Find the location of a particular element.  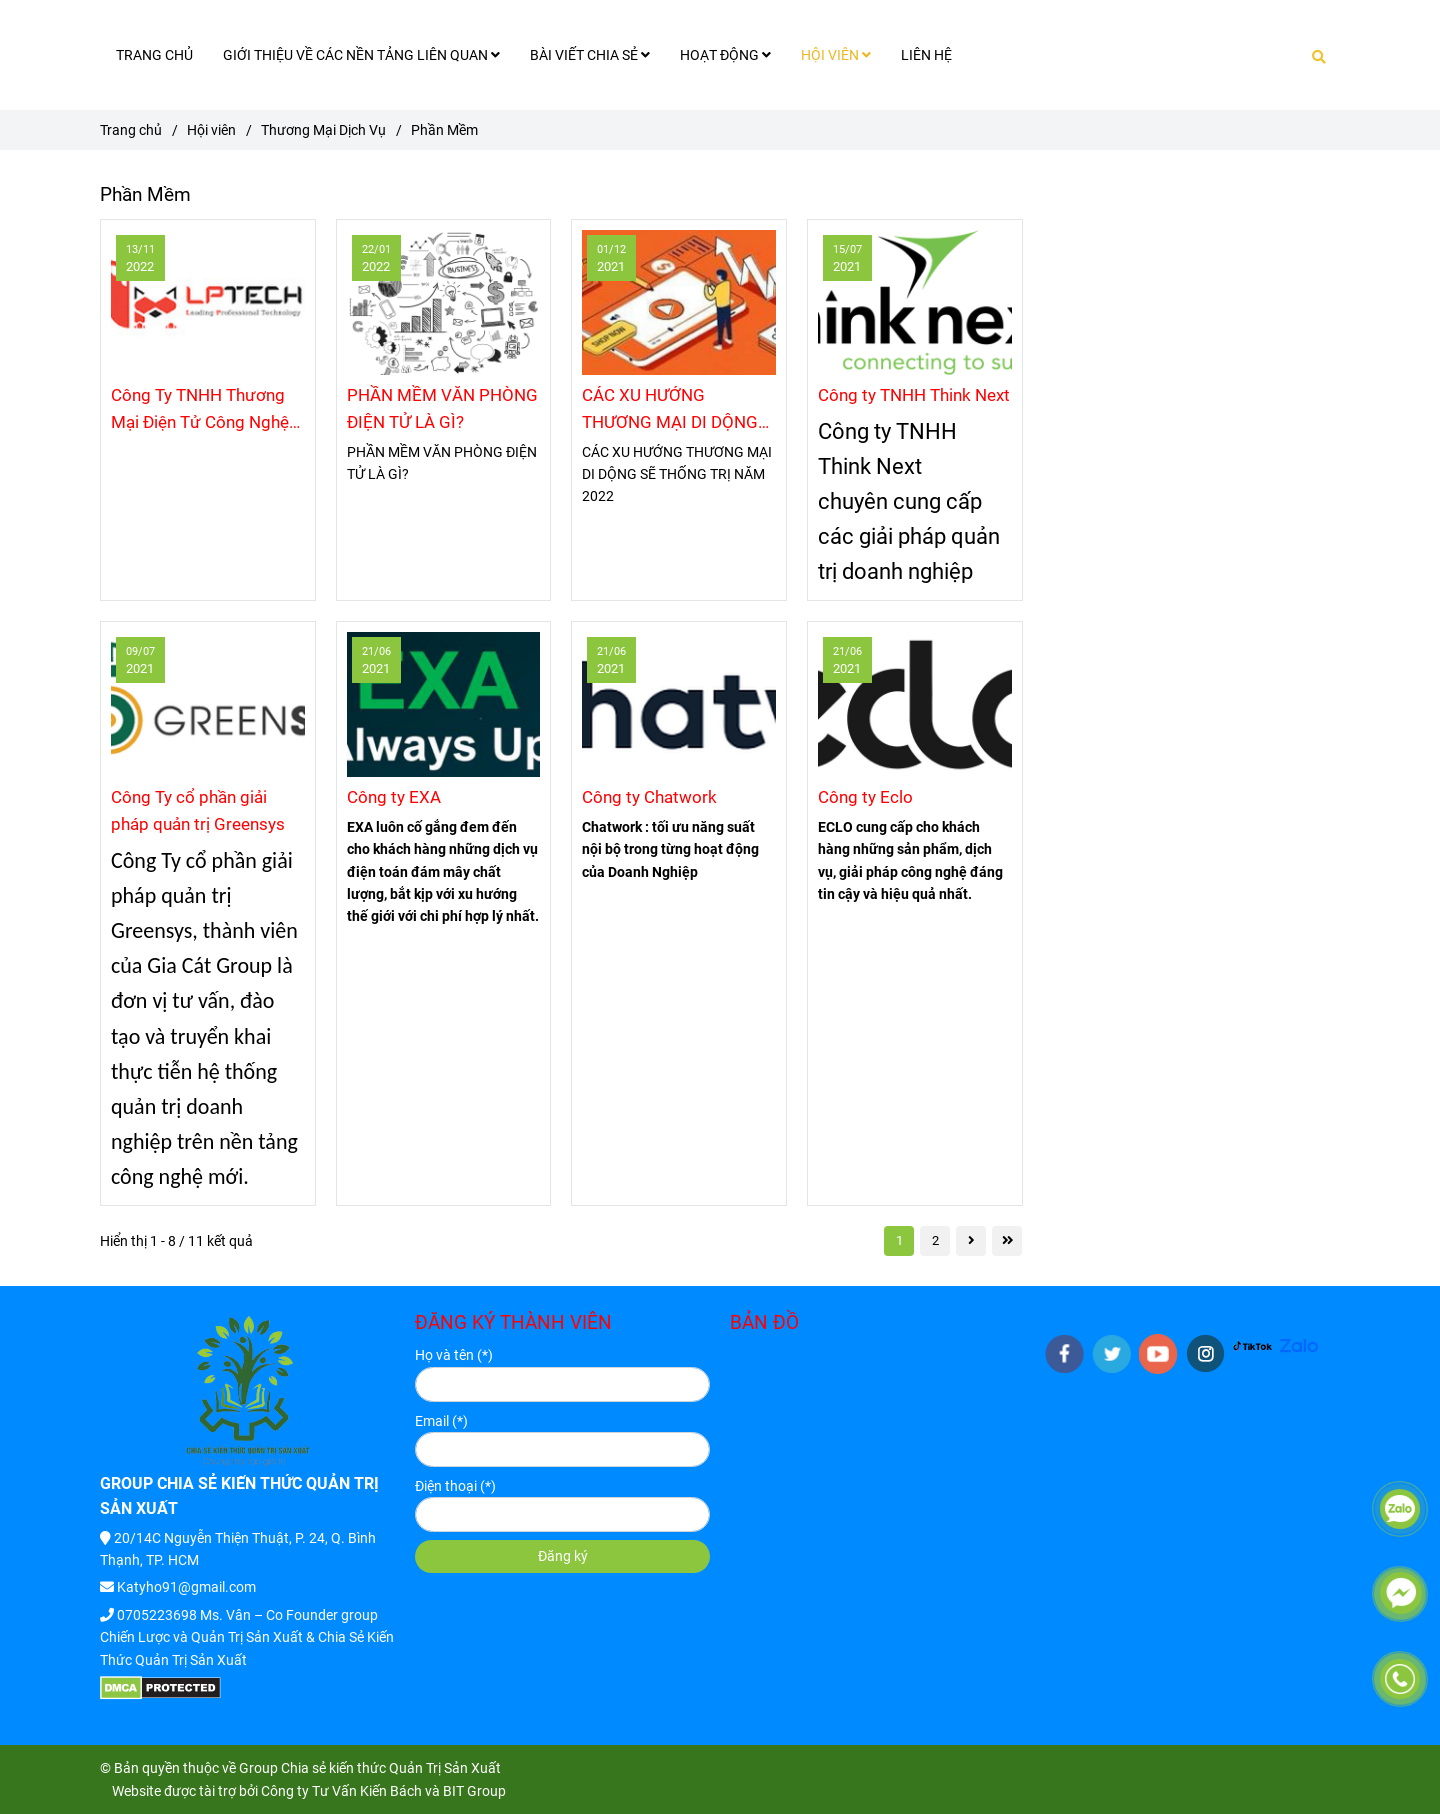

HOẠT ĐỘNG is located at coordinates (725, 55).